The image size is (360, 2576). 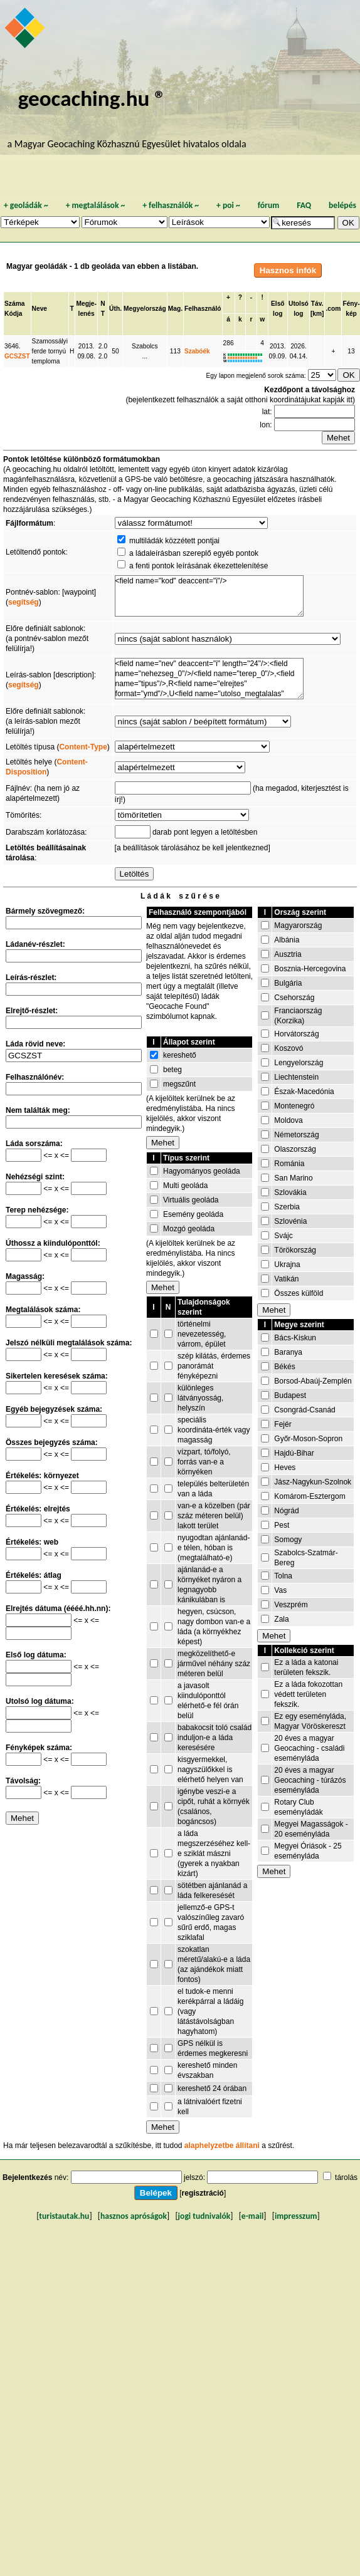 What do you see at coordinates (95, 205) in the screenshot?
I see `megtalálások` at bounding box center [95, 205].